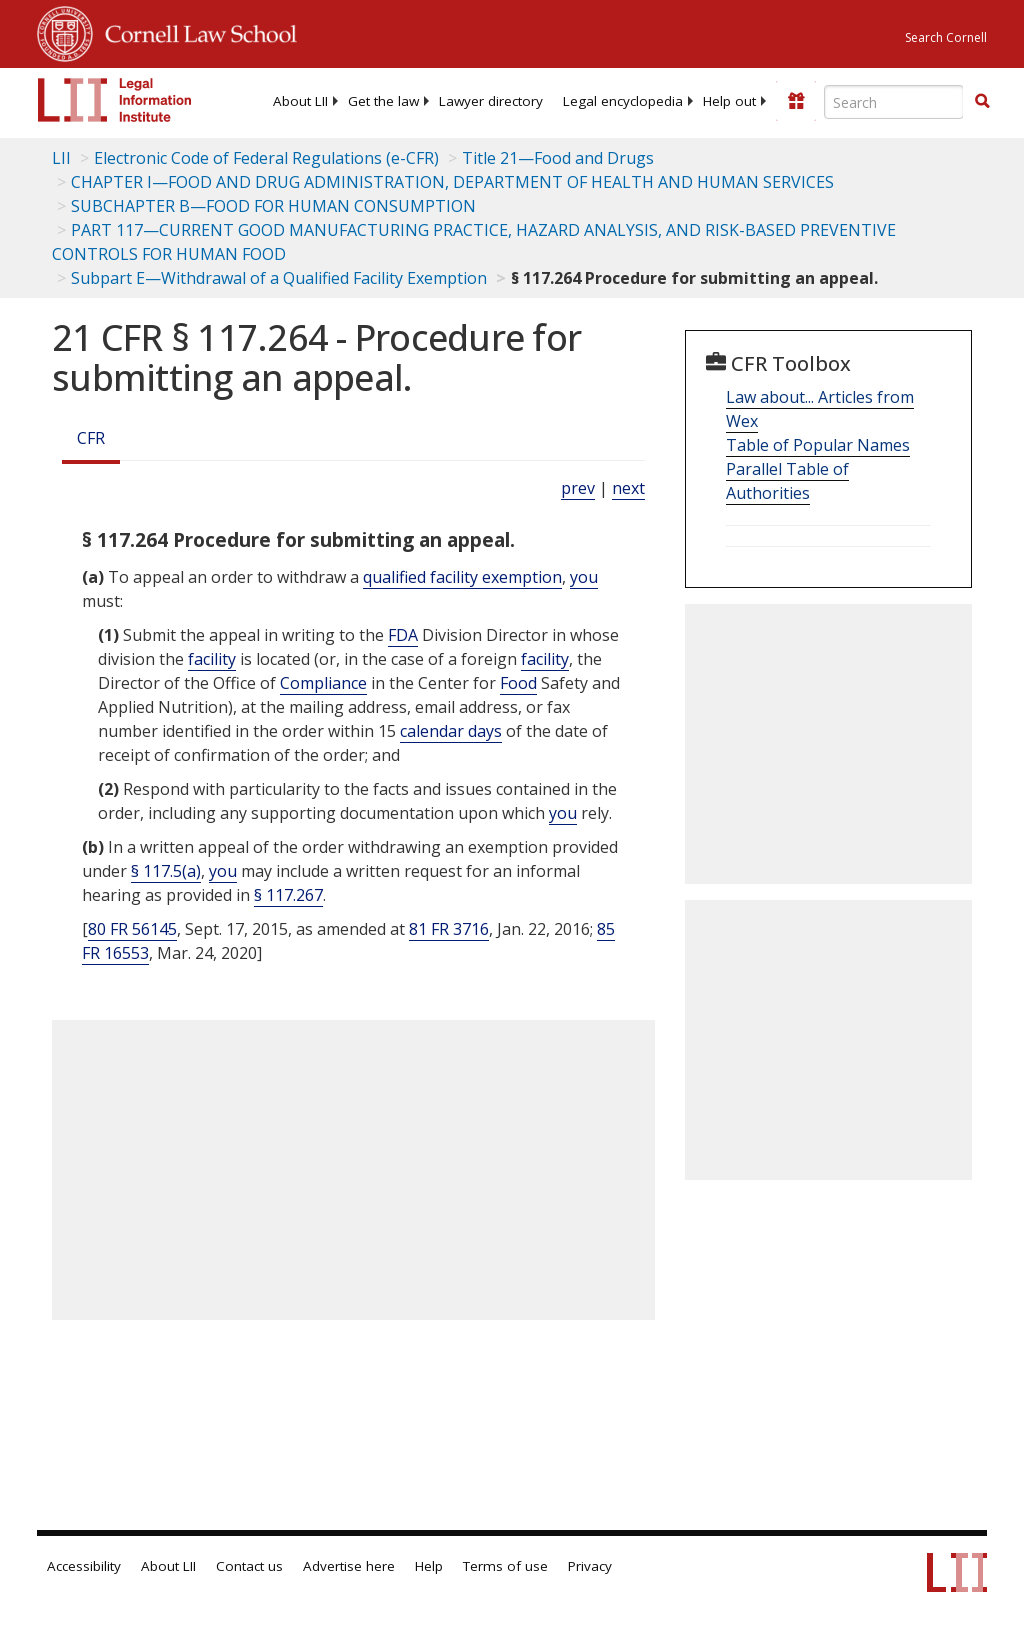 The height and width of the screenshot is (1628, 1024). What do you see at coordinates (266, 158) in the screenshot?
I see `Electronic Code of Federal Regulations (e-CFR)` at bounding box center [266, 158].